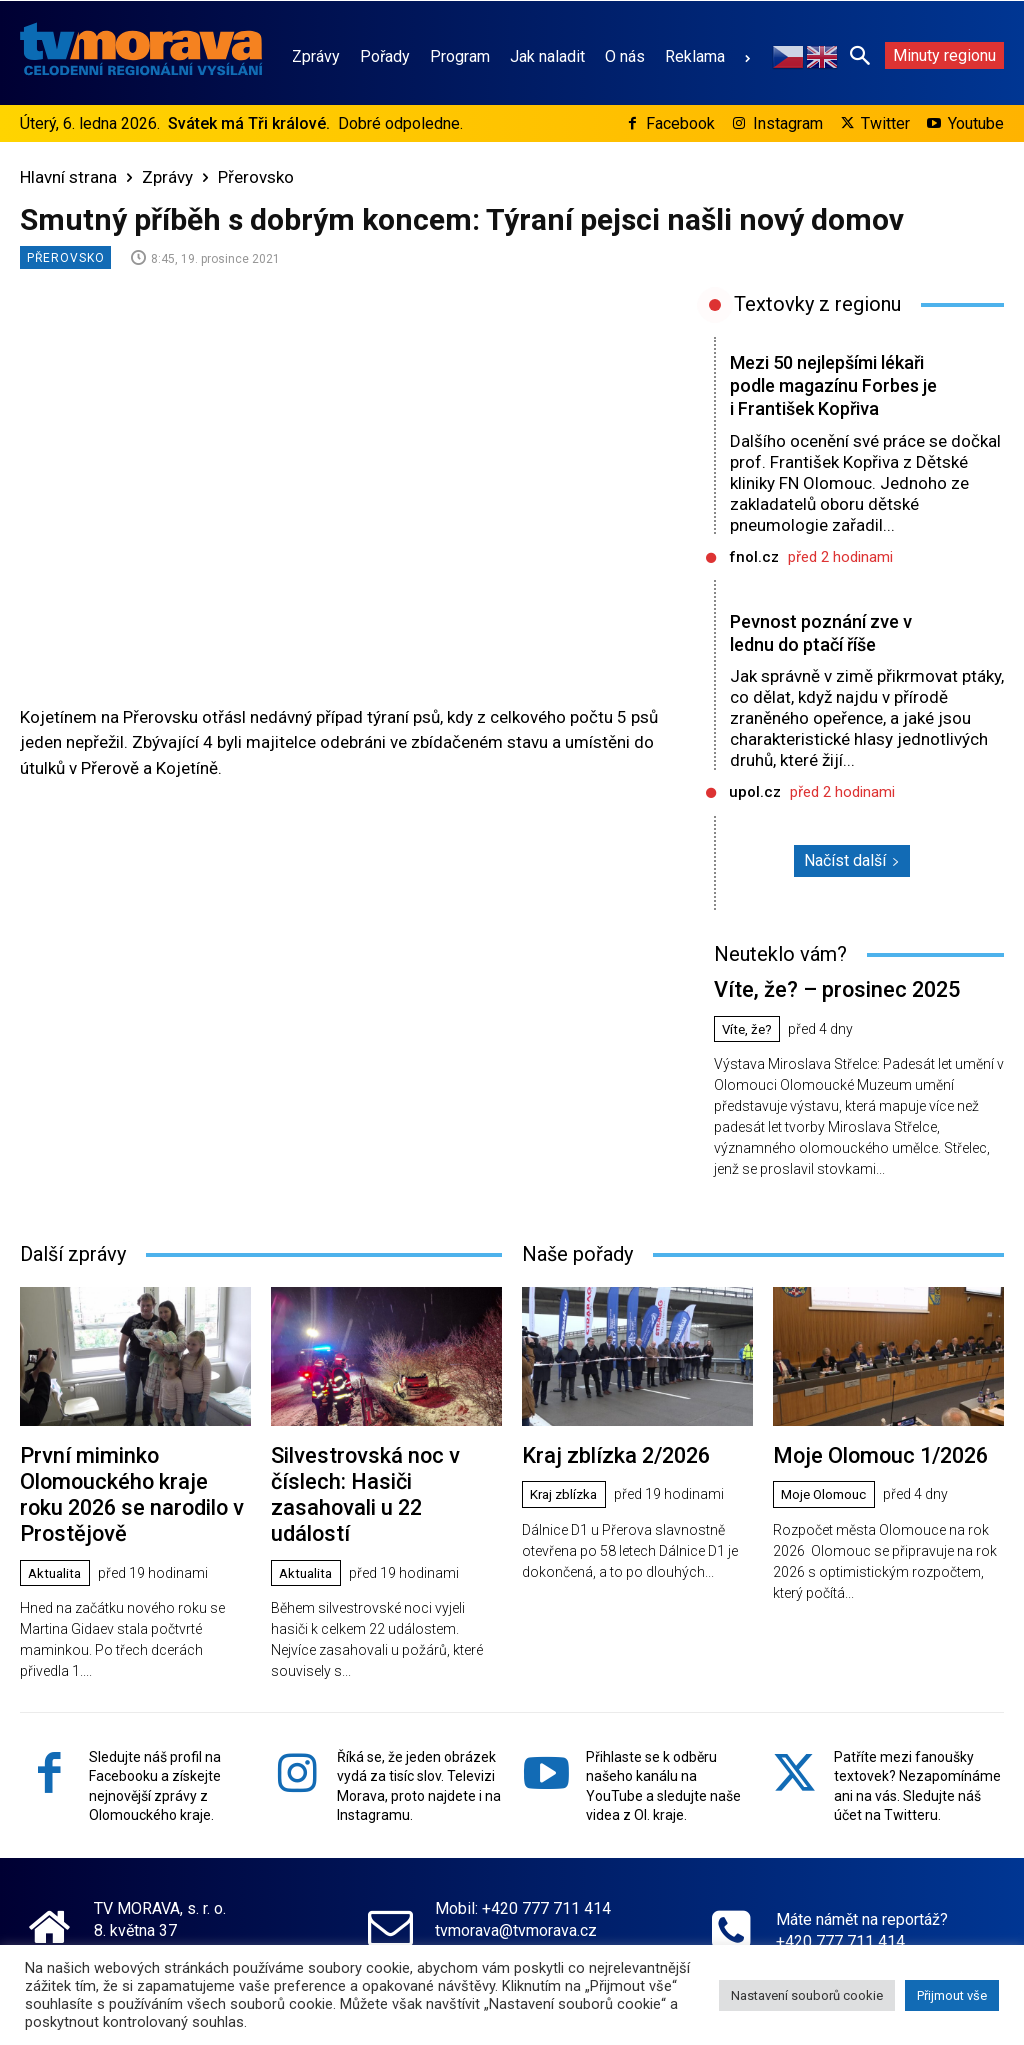 The image size is (1024, 2045). Describe the element at coordinates (852, 883) in the screenshot. I see `Načíst další` at that location.